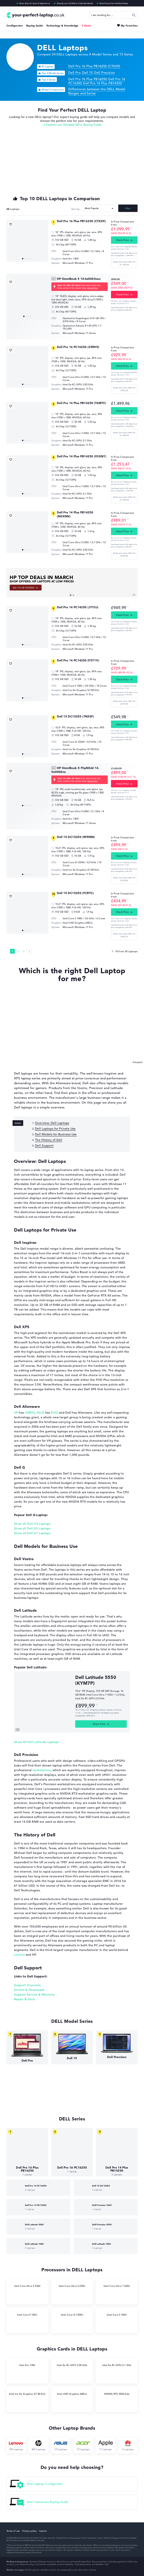 This screenshot has height=2576, width=144. I want to click on My Favorites, so click(129, 25).